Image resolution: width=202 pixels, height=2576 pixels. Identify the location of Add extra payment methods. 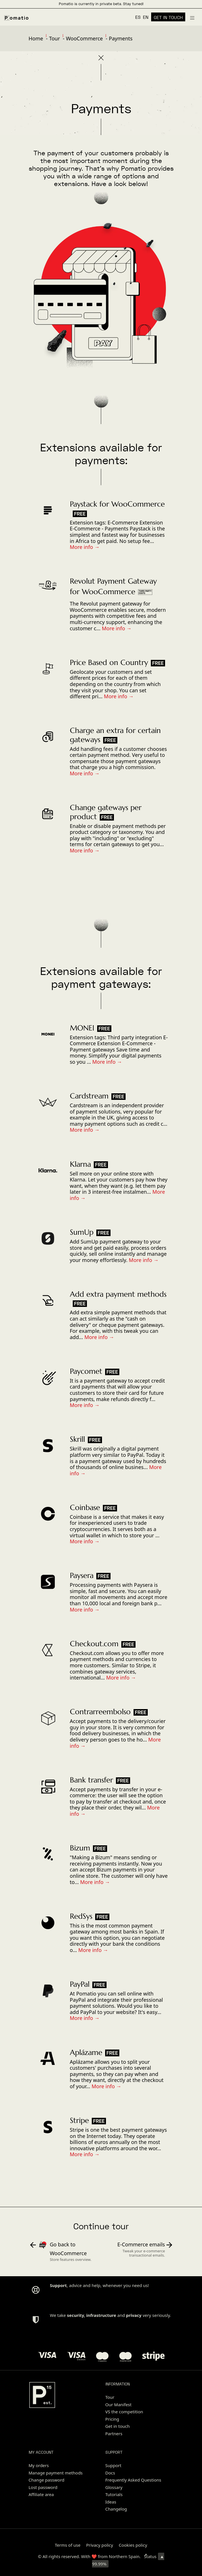
(118, 1294).